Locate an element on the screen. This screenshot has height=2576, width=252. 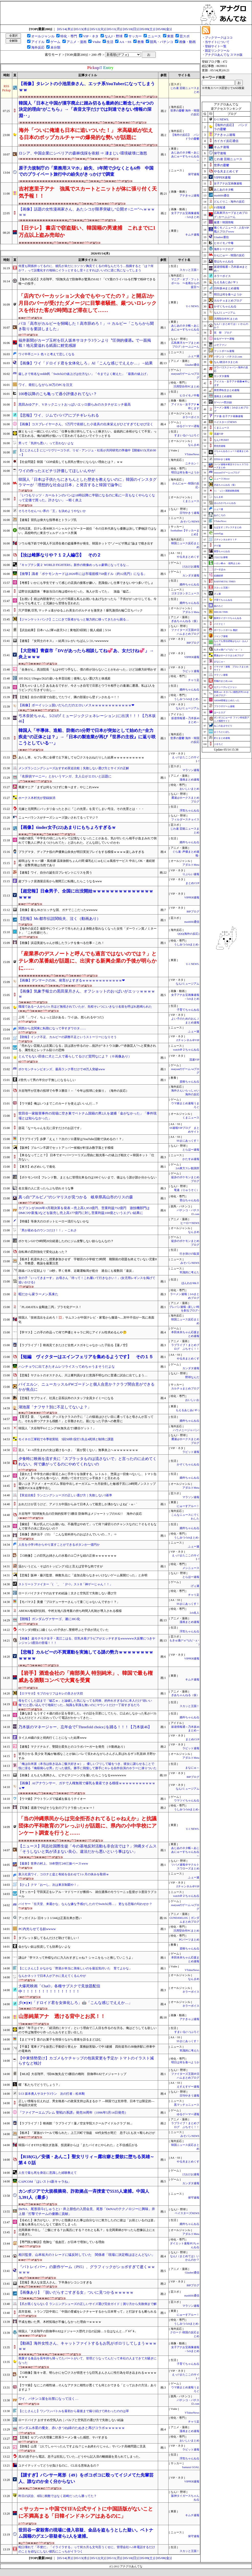
チゲ速 is located at coordinates (217, 545).